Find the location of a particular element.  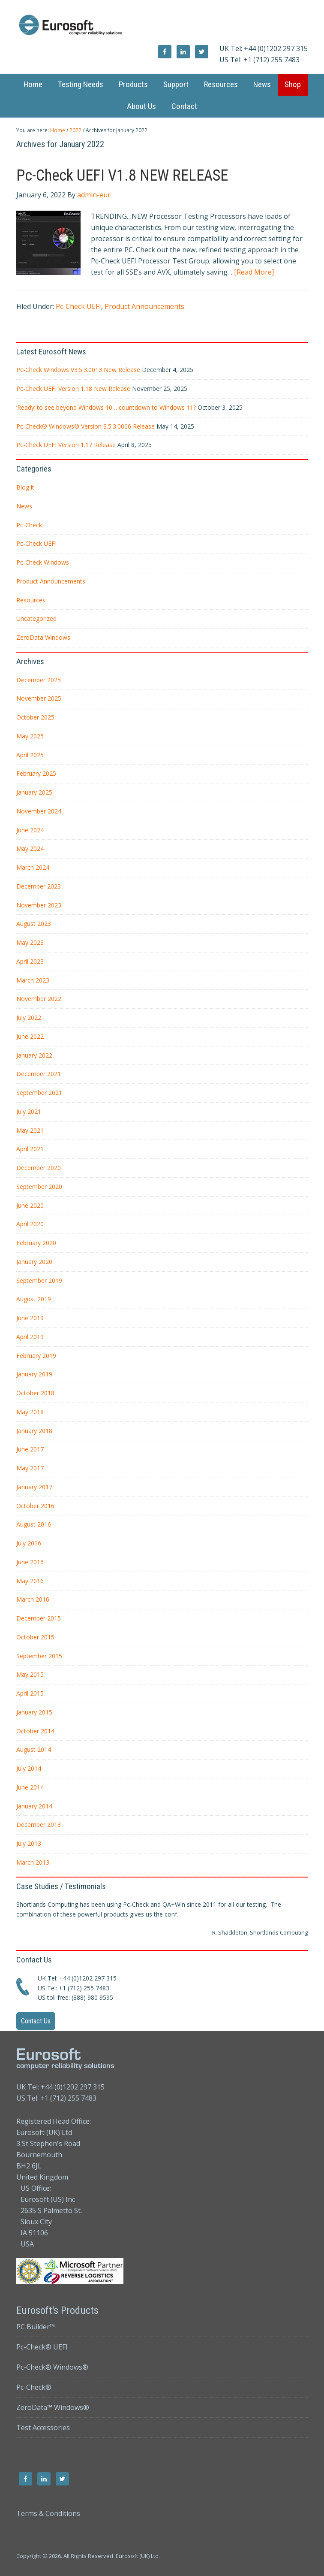

May 2016 is located at coordinates (30, 1581).